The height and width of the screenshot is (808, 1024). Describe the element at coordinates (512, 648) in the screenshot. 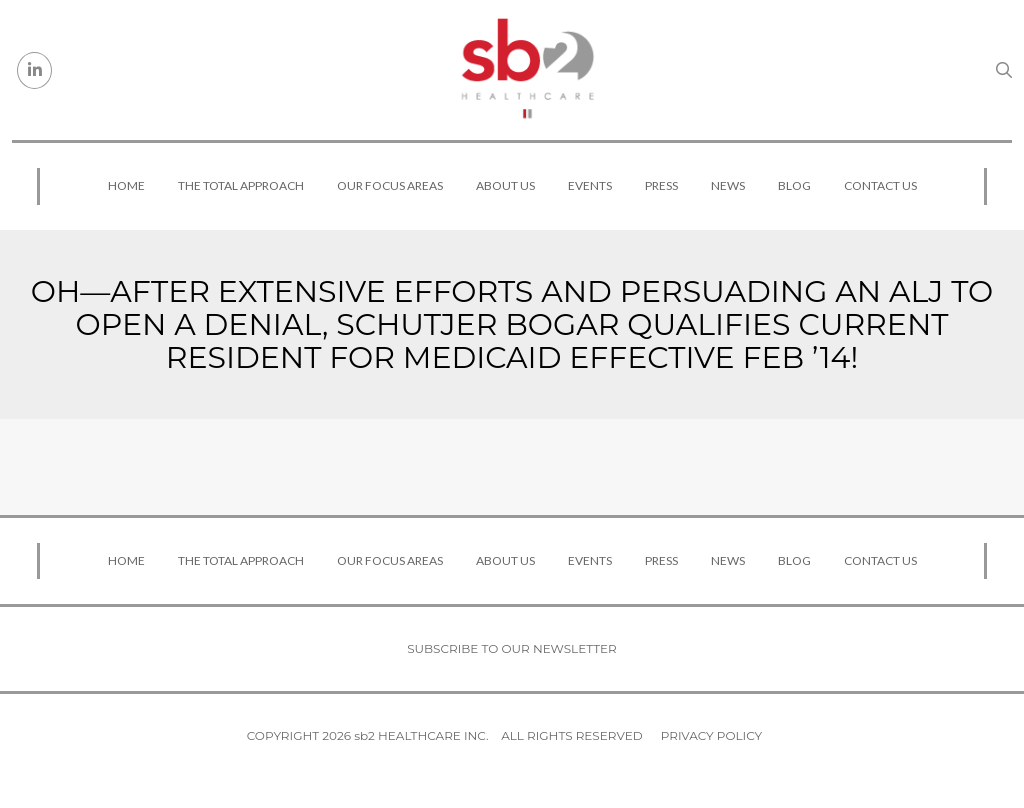

I see `Subscribe to our newsletter` at that location.